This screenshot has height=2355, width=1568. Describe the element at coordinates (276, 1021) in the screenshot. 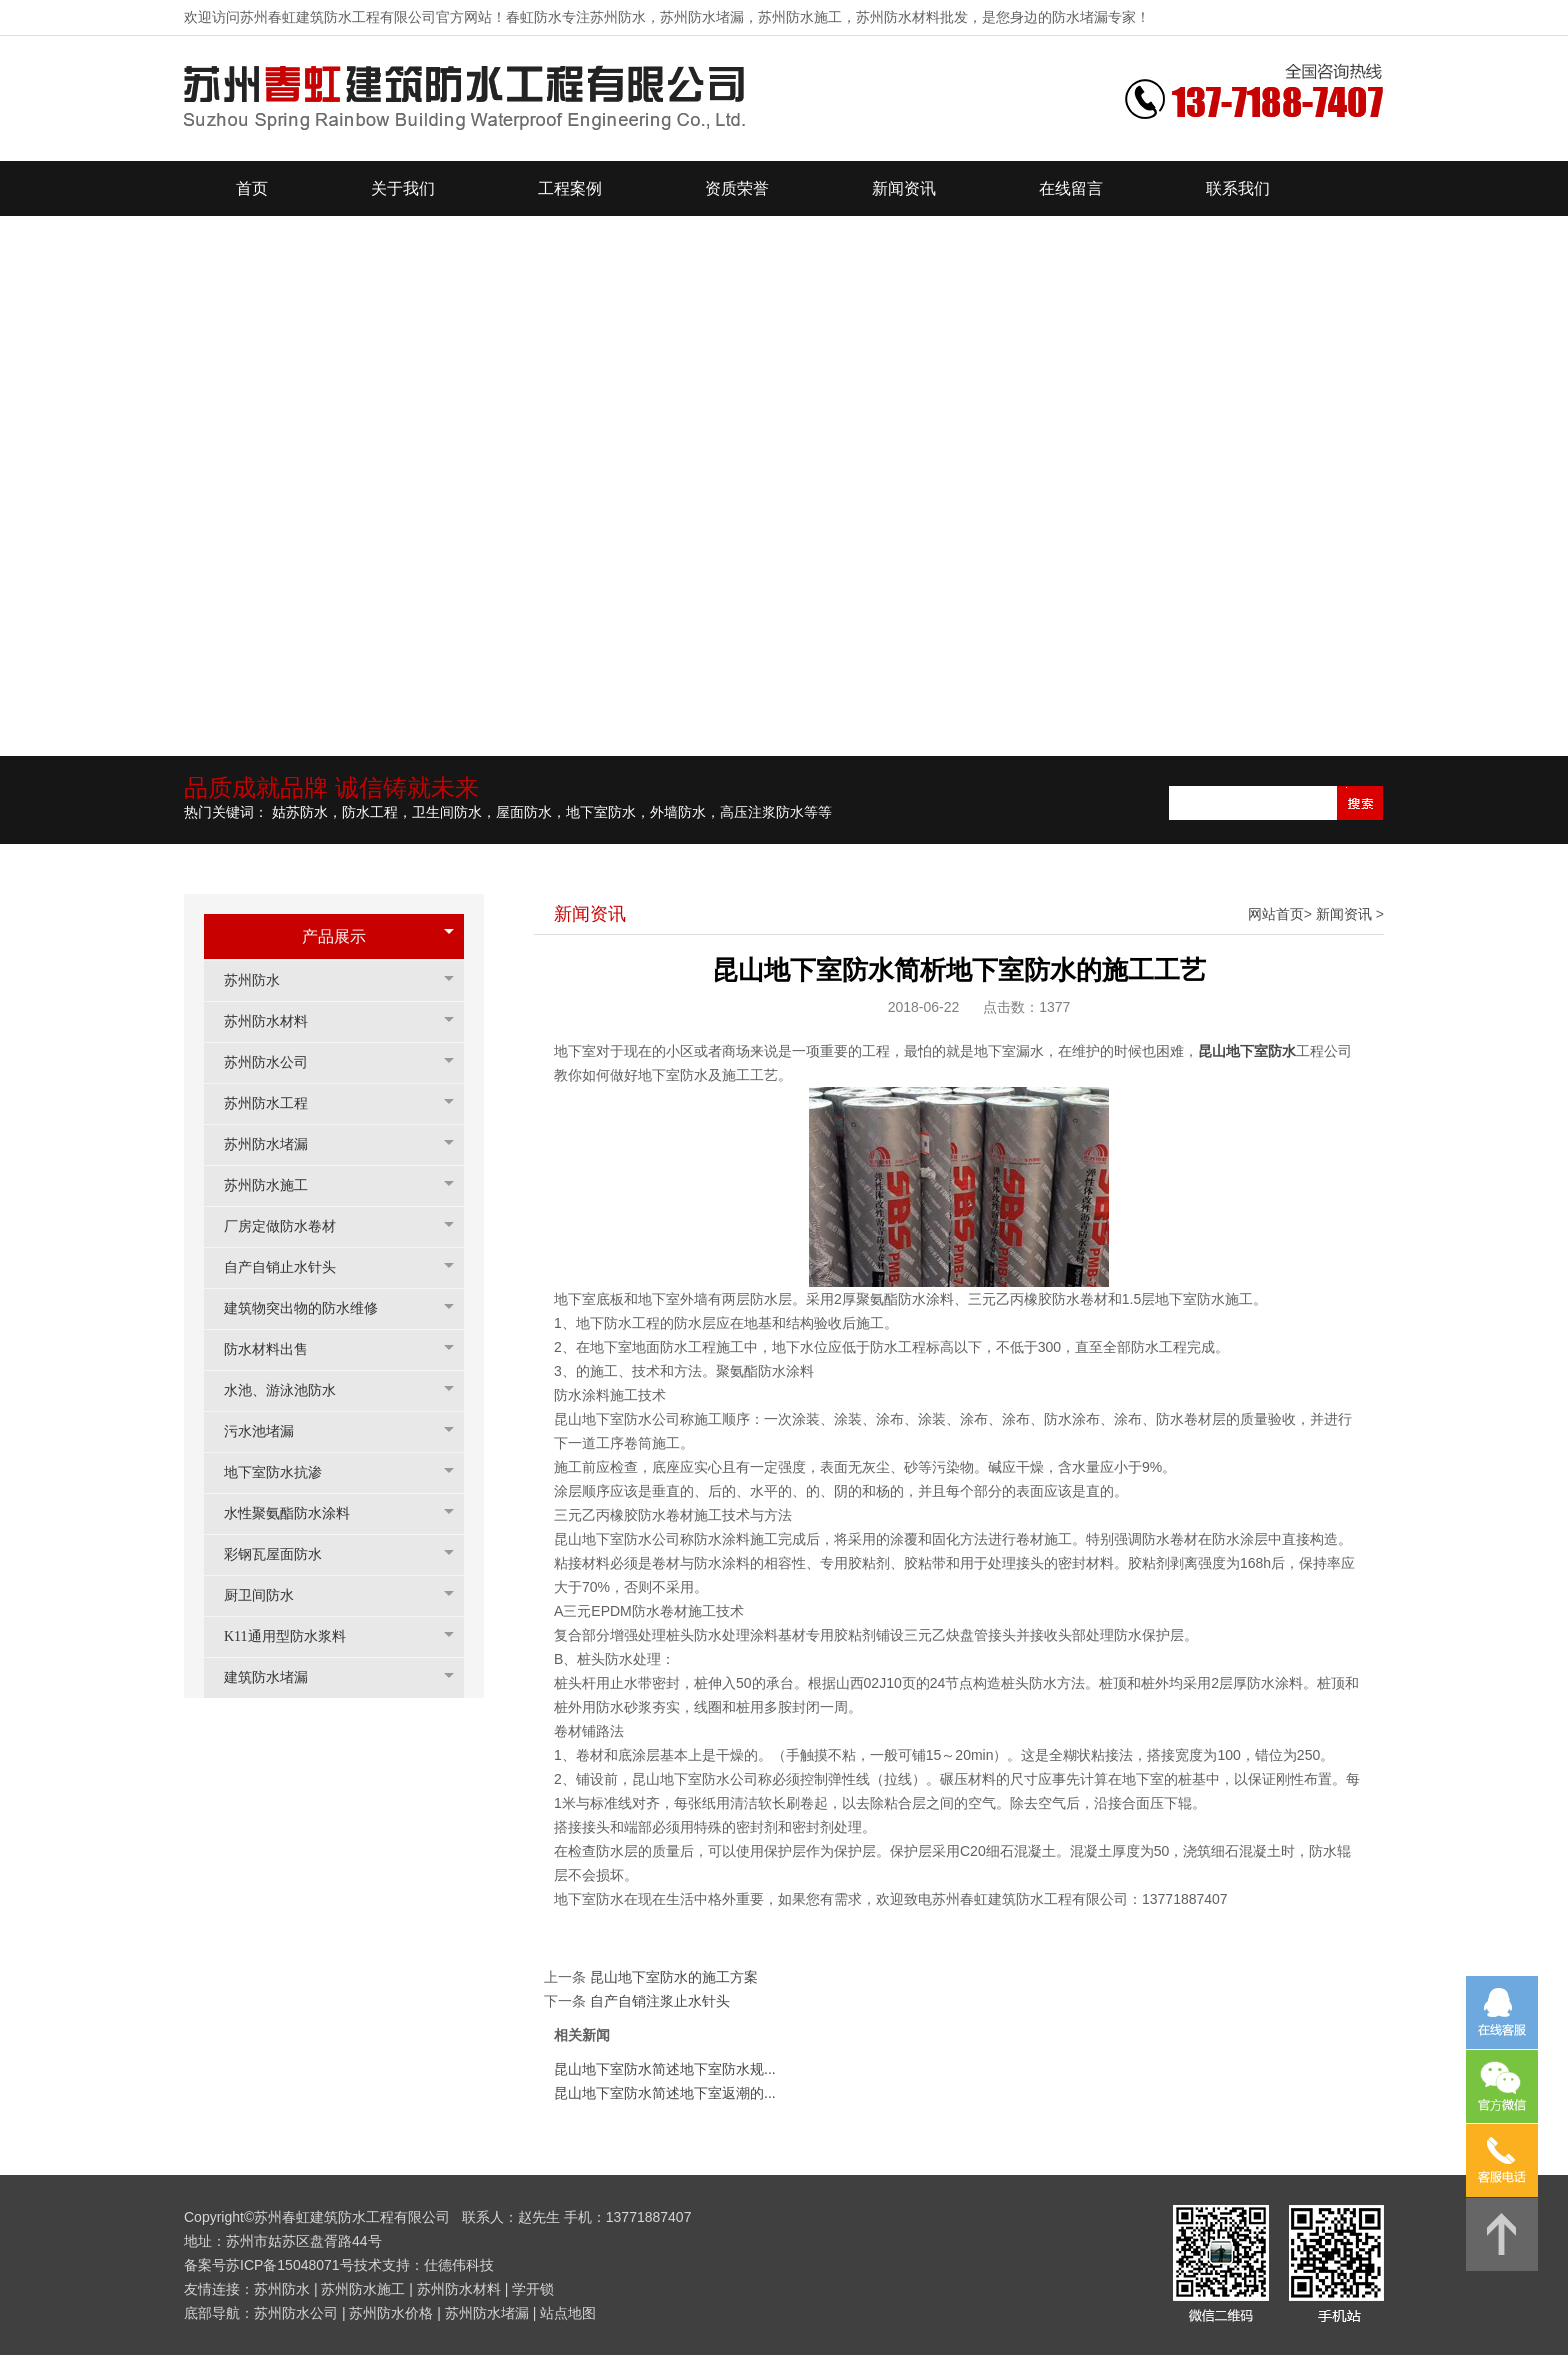

I see `苏州防水材料` at that location.